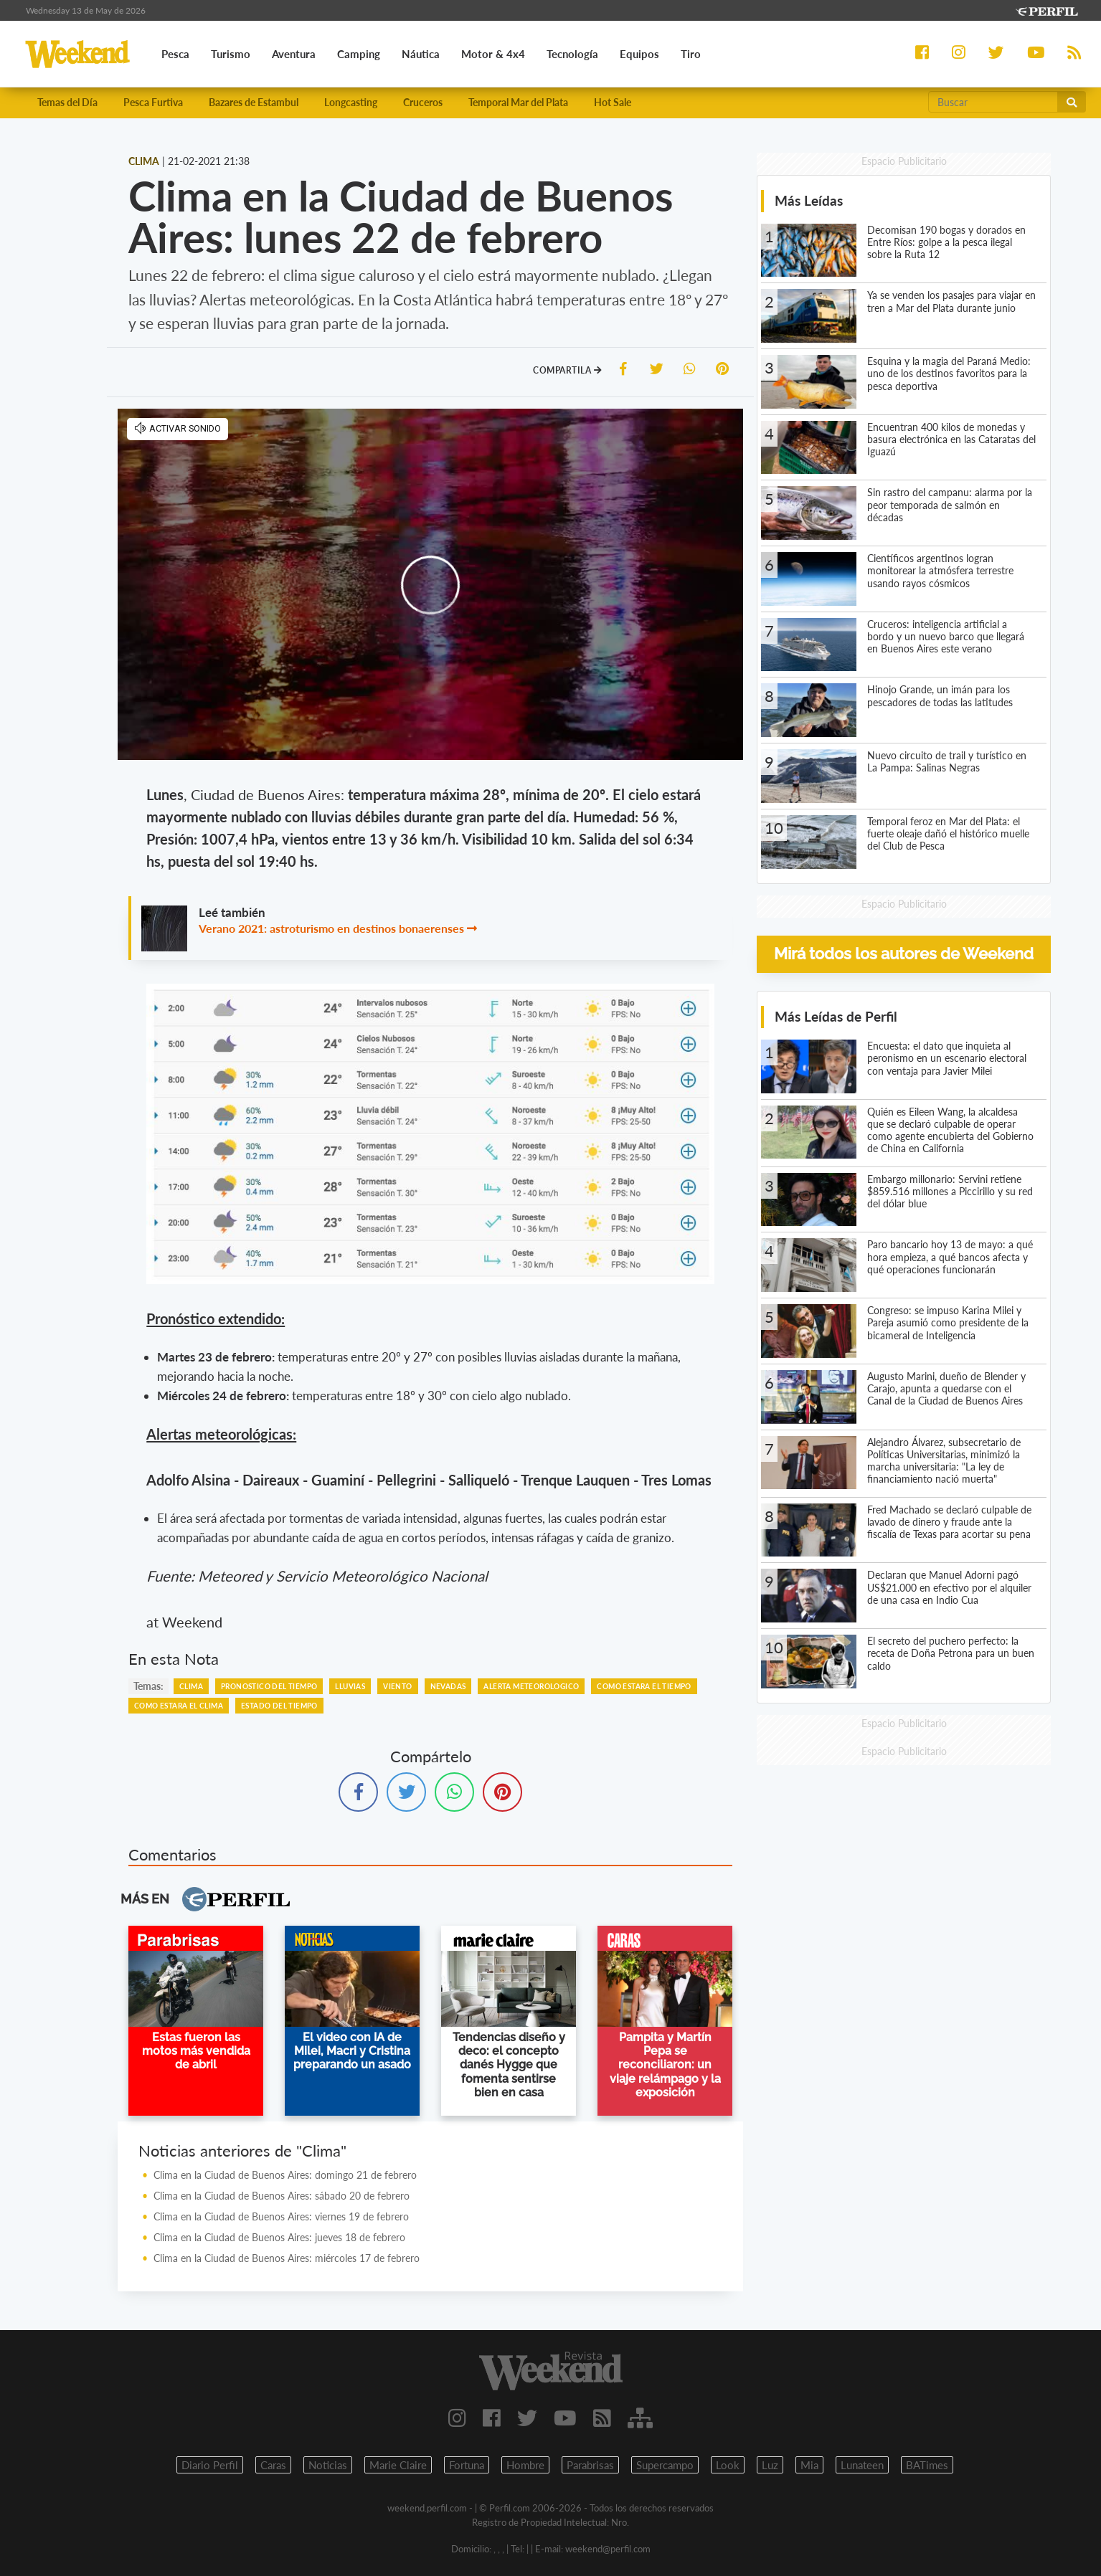 The width and height of the screenshot is (1101, 2576). I want to click on Verano 2021: astroturismo en destinos bonaerenses, so click(331, 928).